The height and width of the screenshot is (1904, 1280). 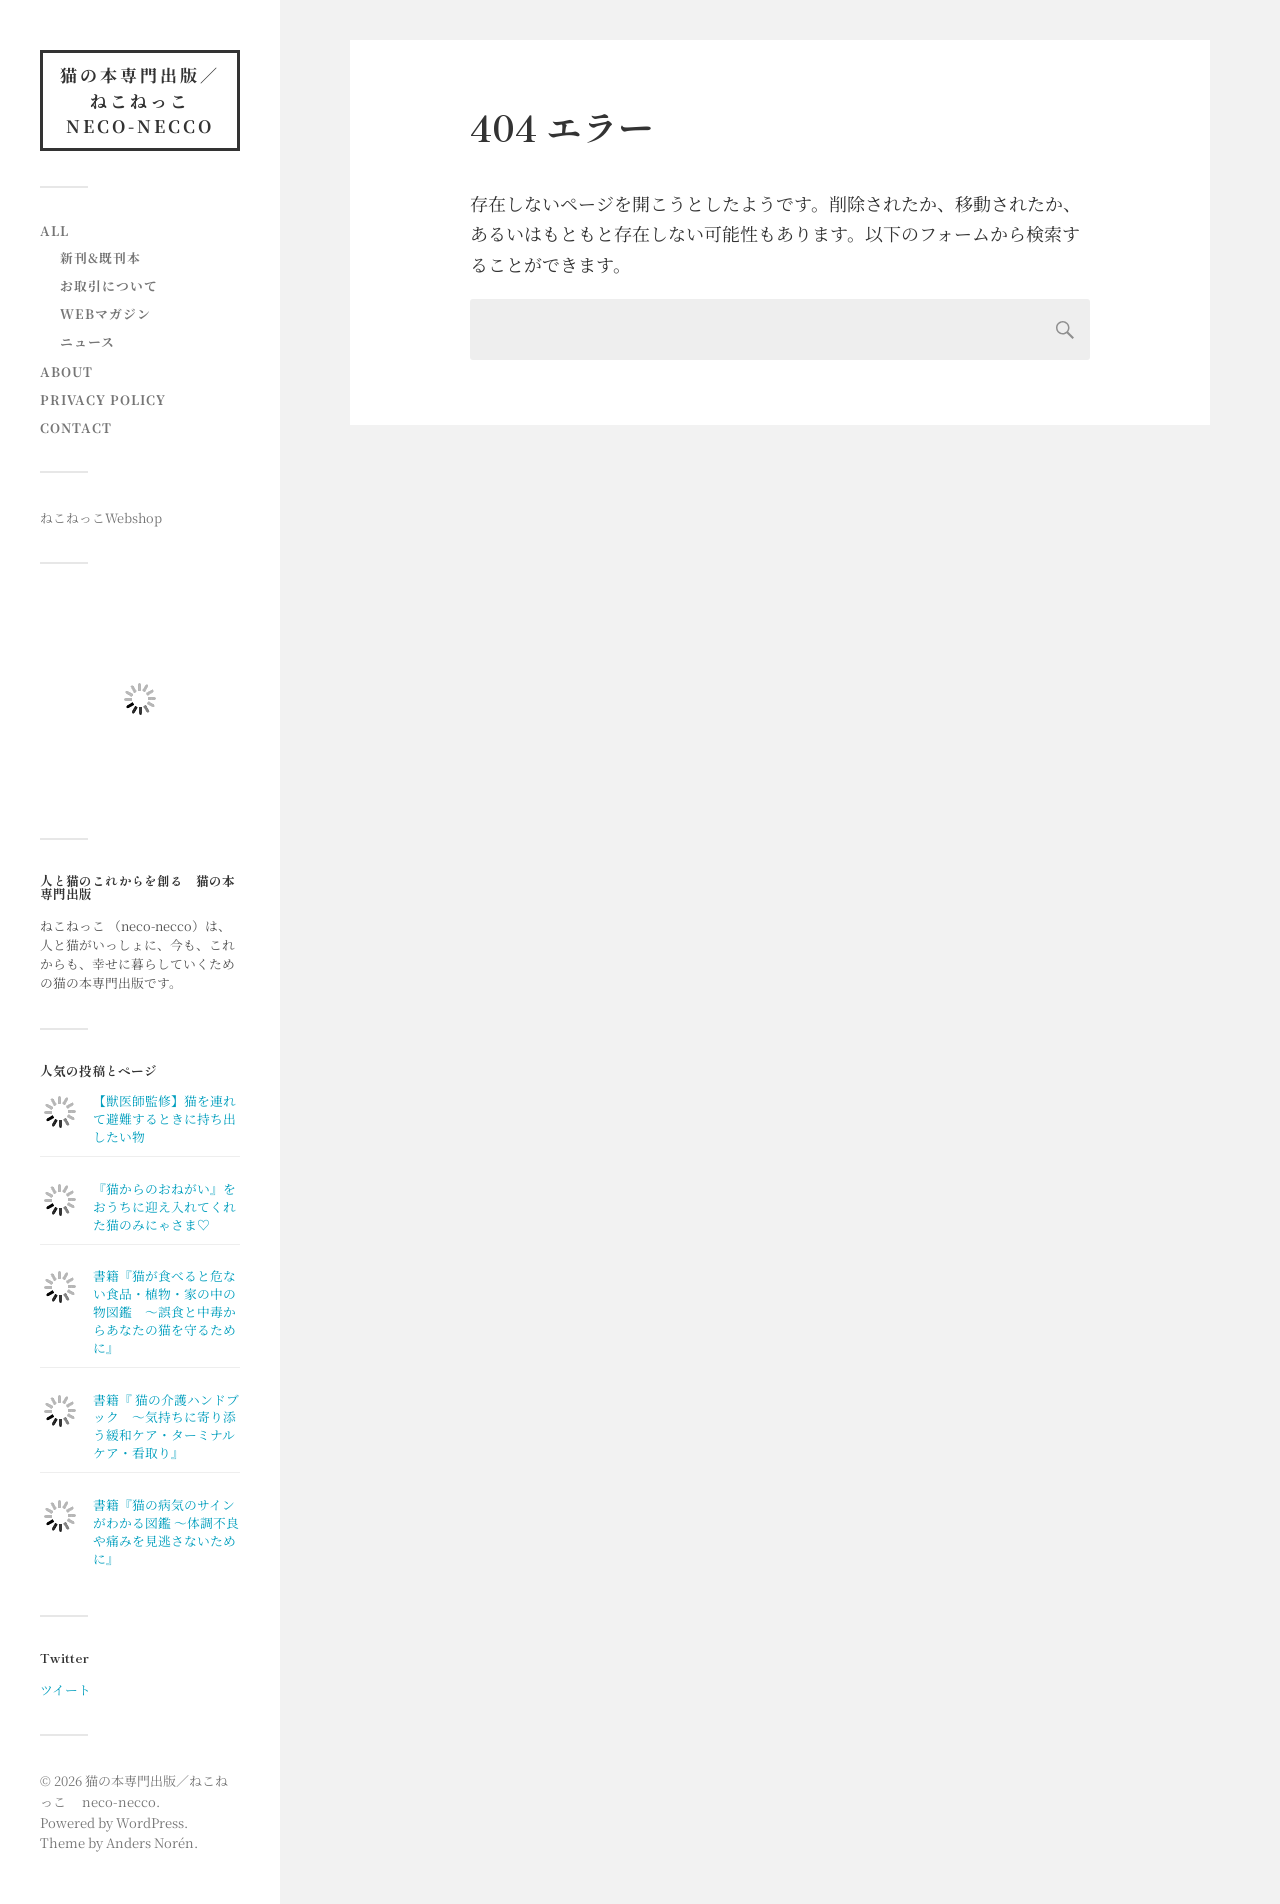 I want to click on 書籍『猫の病気のサインがわかる図鑑 〜体調不良や痛みを見逃さないために』, so click(x=166, y=1531).